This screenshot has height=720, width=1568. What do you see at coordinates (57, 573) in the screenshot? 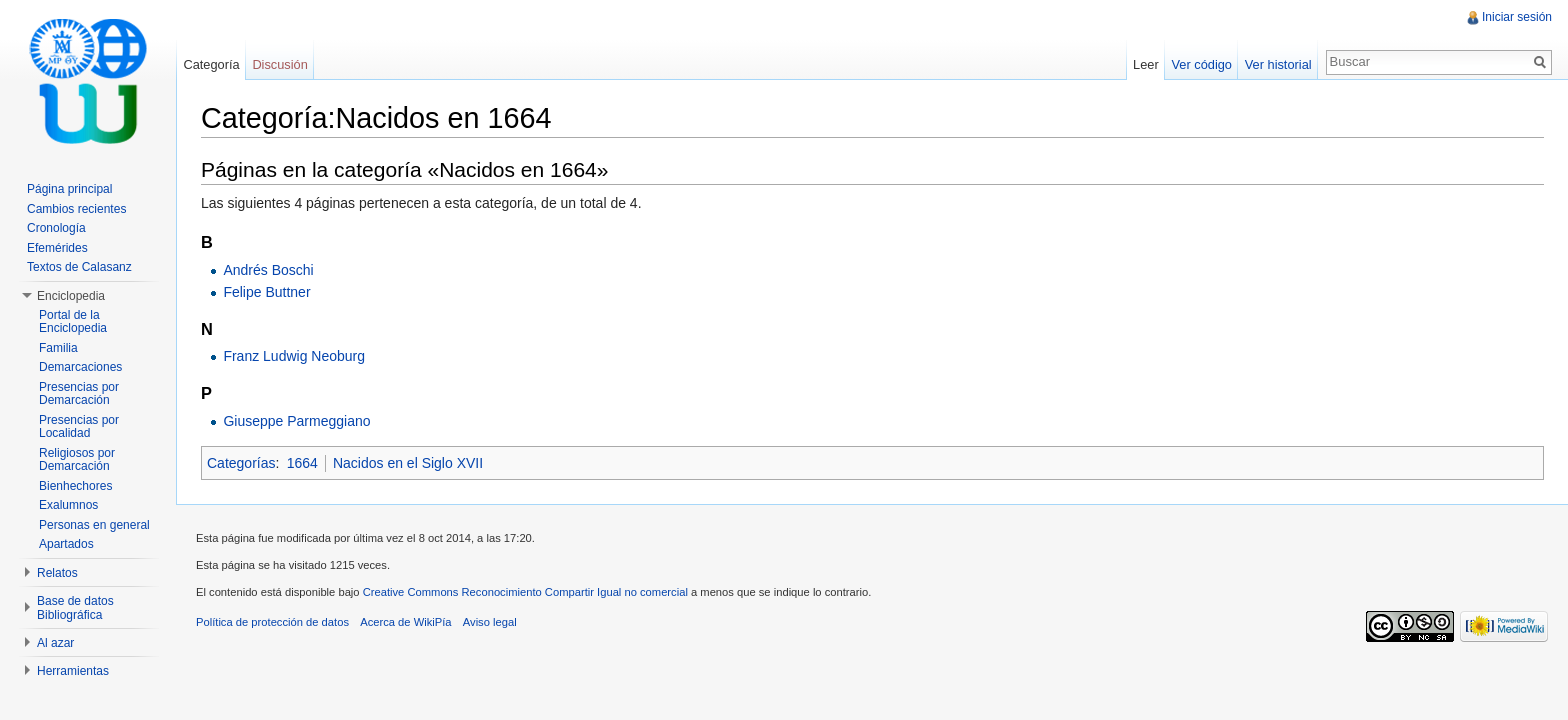
I see `Relatos [button]` at bounding box center [57, 573].